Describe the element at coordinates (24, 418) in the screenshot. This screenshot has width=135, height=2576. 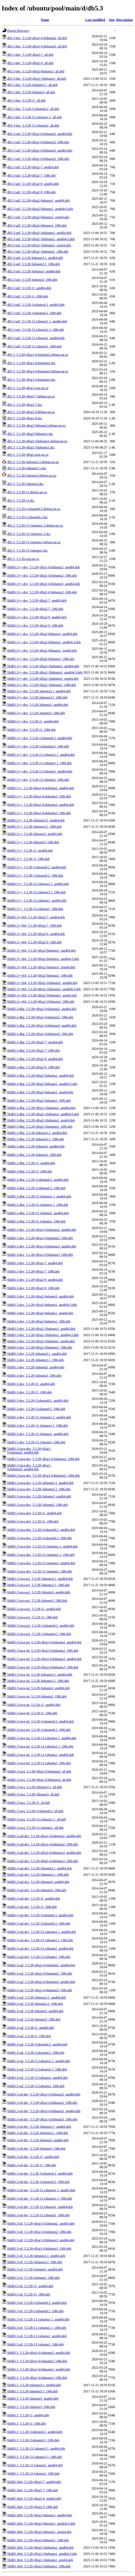
I see `db5.3_5.3.28+dfsg2-9.dsc` at that location.